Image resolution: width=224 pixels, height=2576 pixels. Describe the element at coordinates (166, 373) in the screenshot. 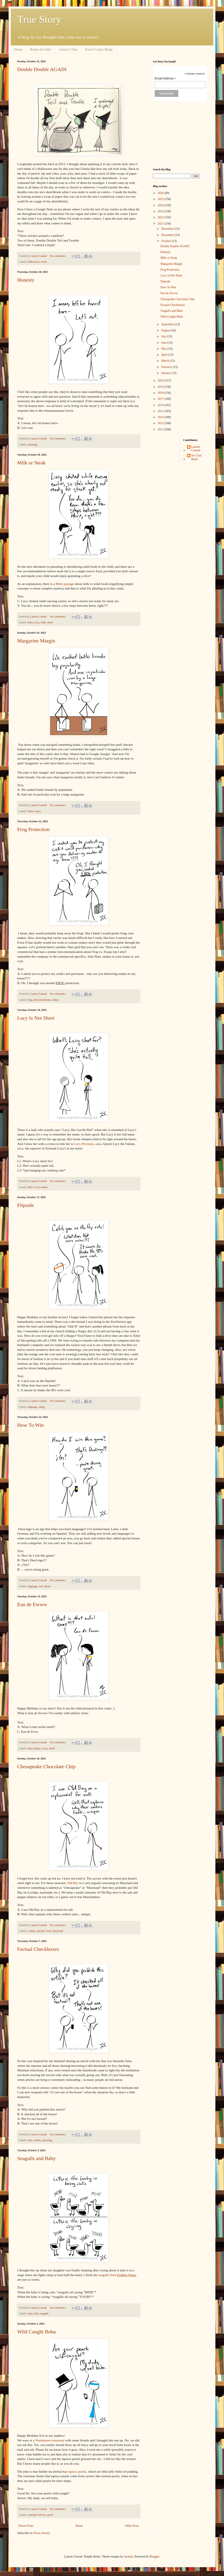

I see `January` at that location.